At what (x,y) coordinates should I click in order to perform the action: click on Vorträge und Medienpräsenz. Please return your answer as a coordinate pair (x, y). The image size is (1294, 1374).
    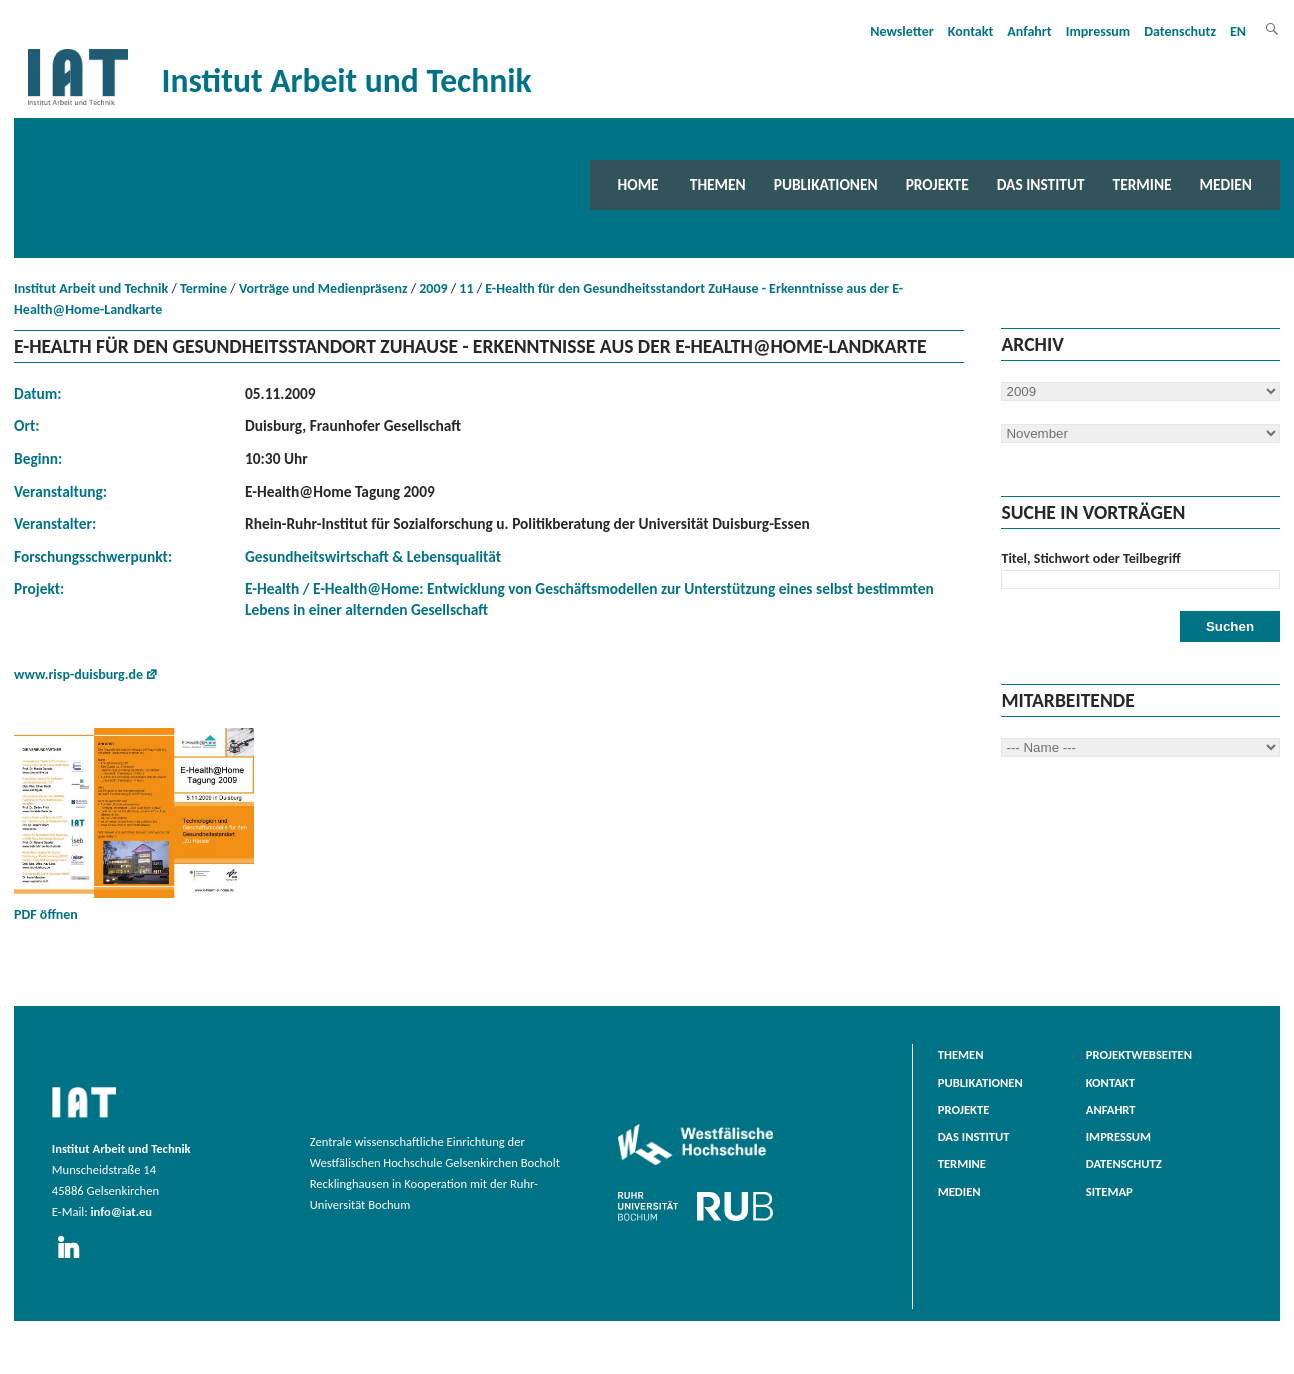
    Looking at the image, I should click on (323, 288).